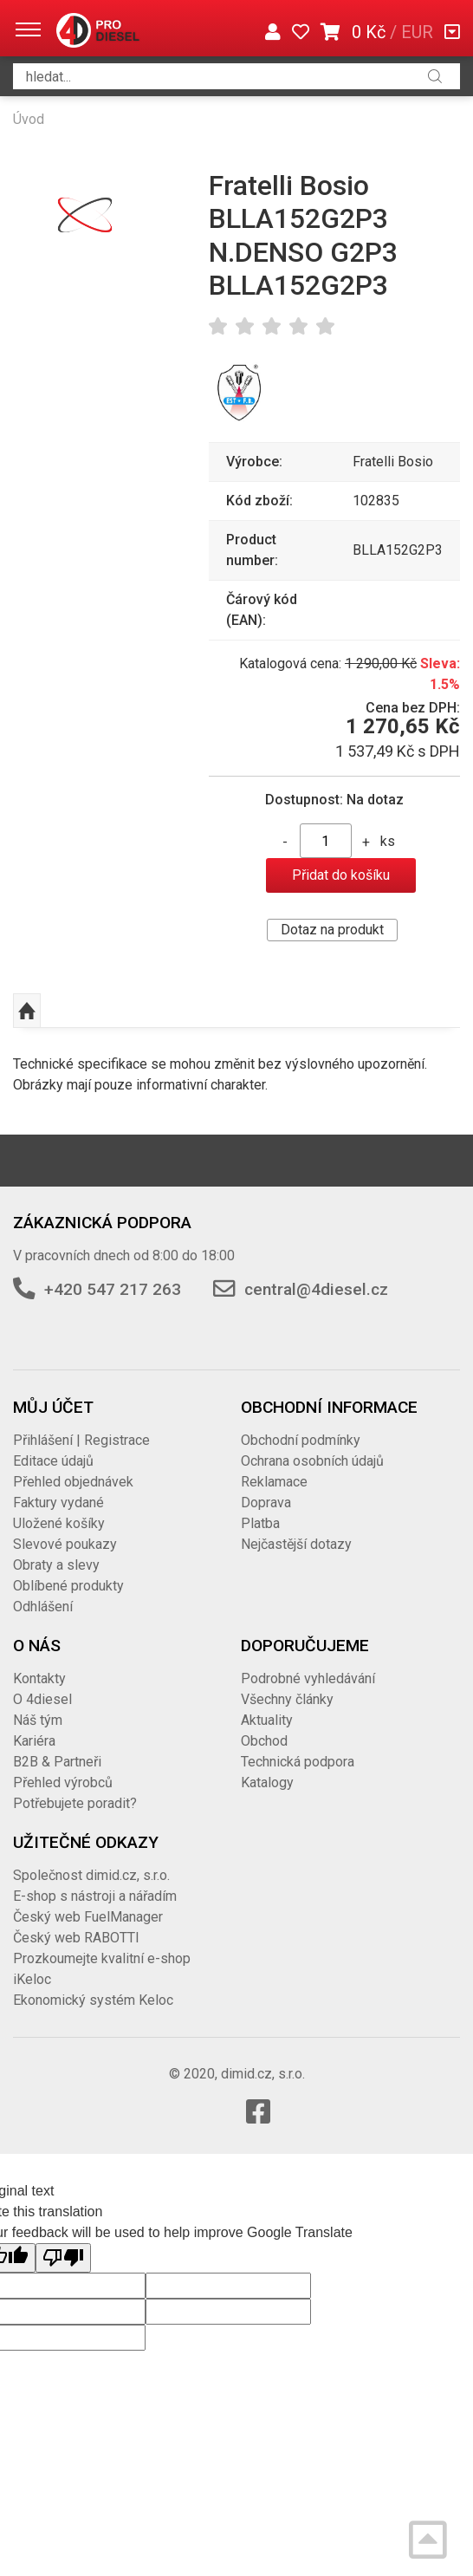 This screenshot has width=473, height=2576. Describe the element at coordinates (58, 1502) in the screenshot. I see `Faktury vydané` at that location.